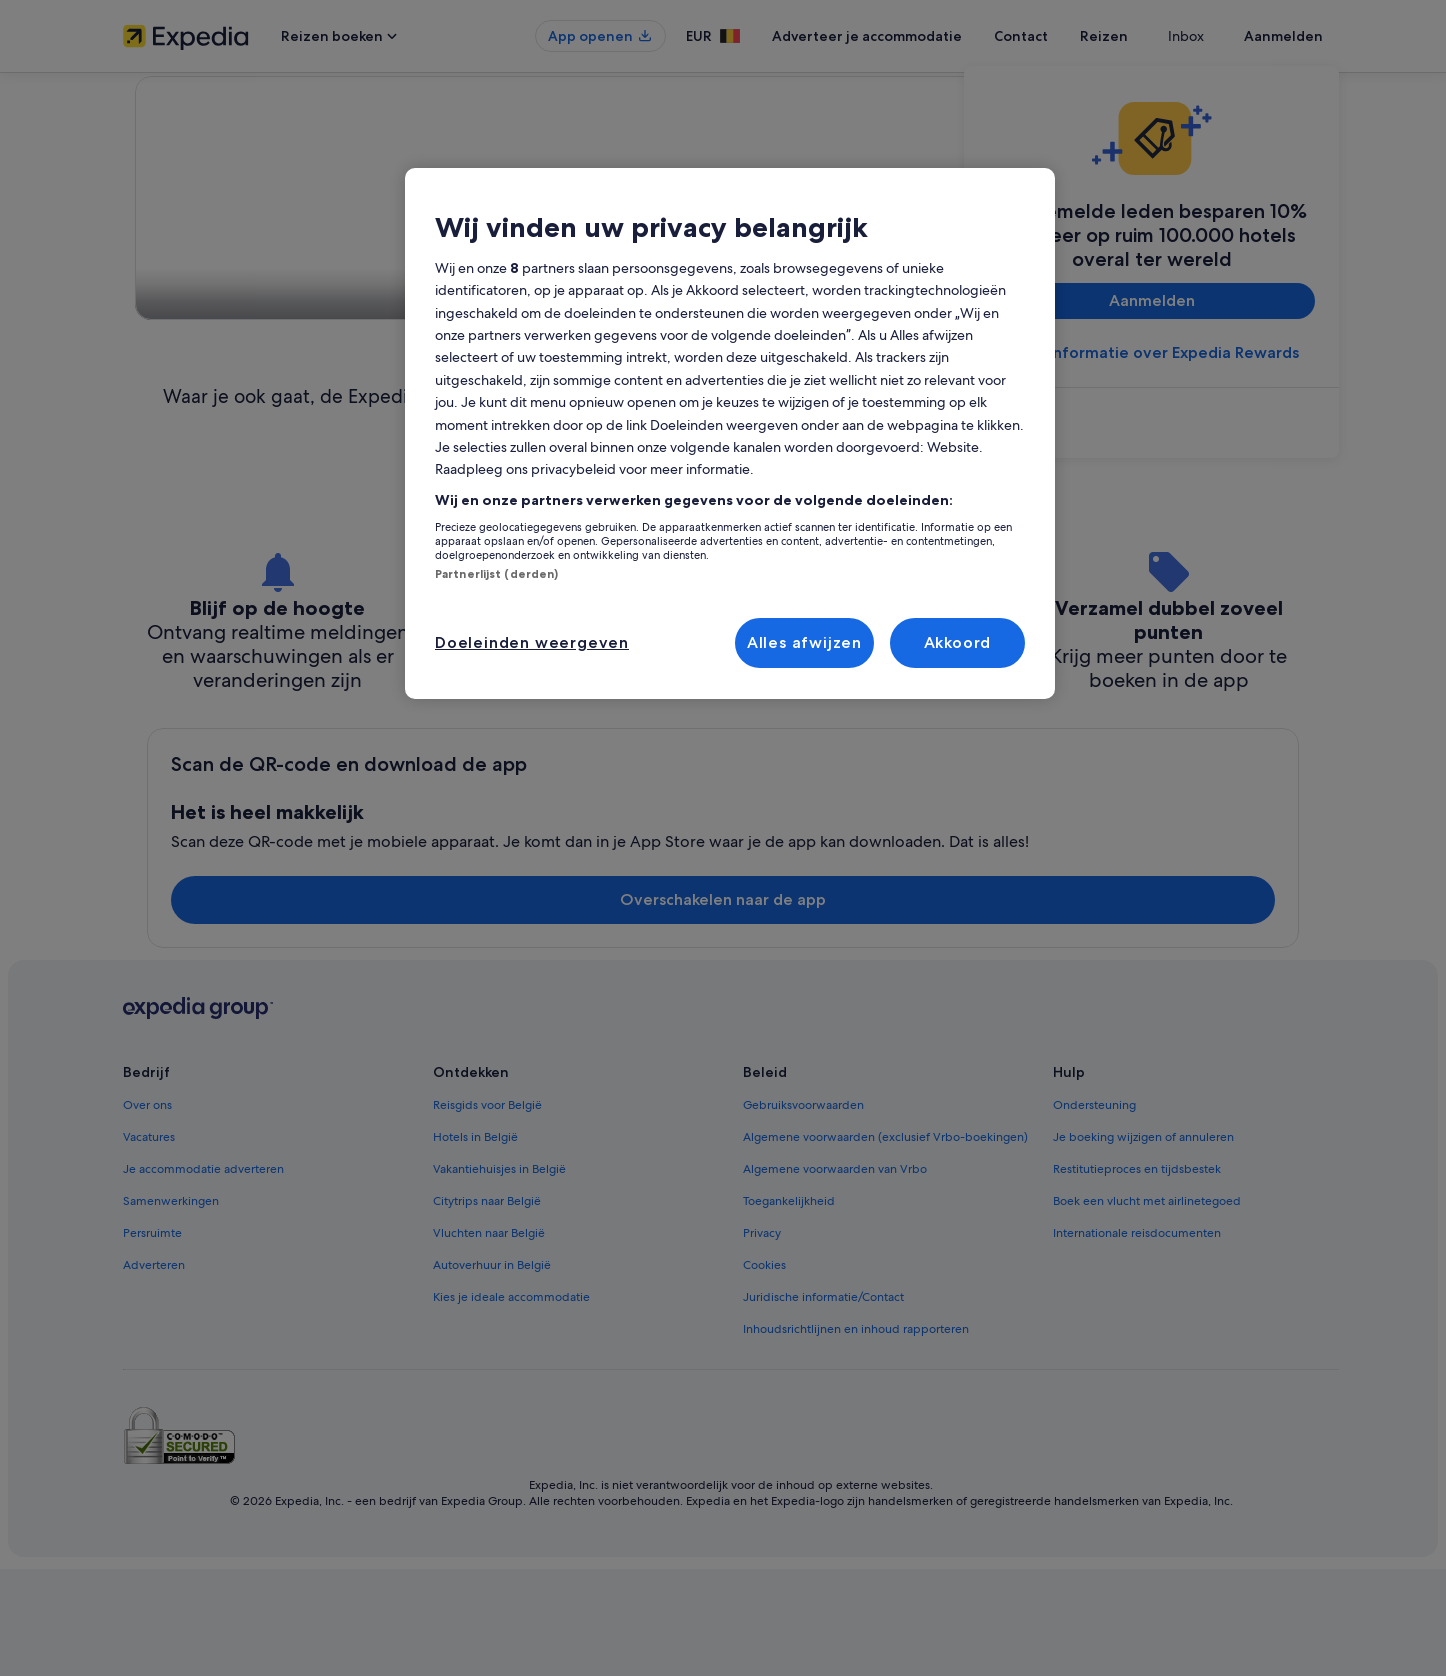 The height and width of the screenshot is (1676, 1446). Describe the element at coordinates (496, 574) in the screenshot. I see `Partnerlijst (derden)` at that location.